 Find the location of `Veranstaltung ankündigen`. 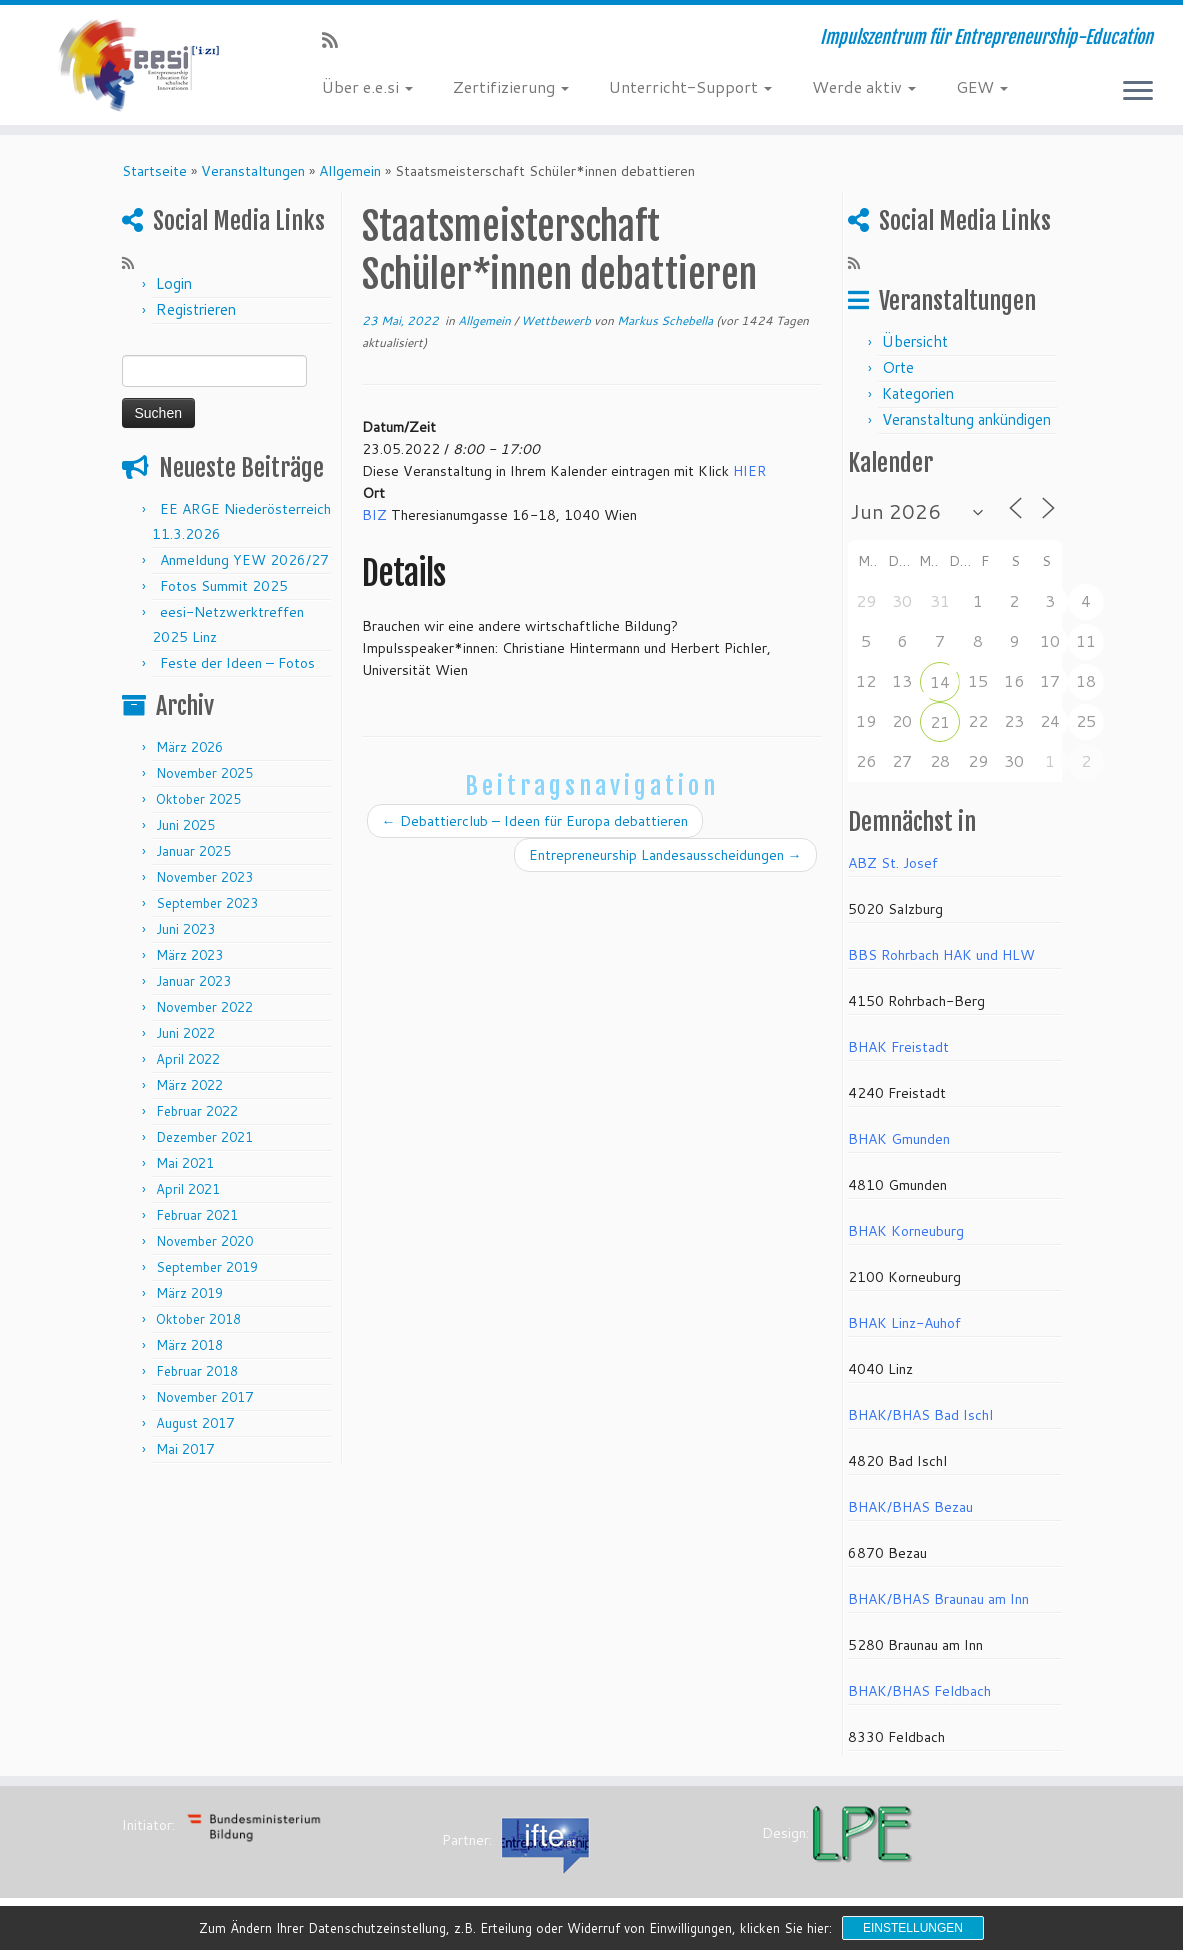

Veranstaltung ankündigen is located at coordinates (966, 419).